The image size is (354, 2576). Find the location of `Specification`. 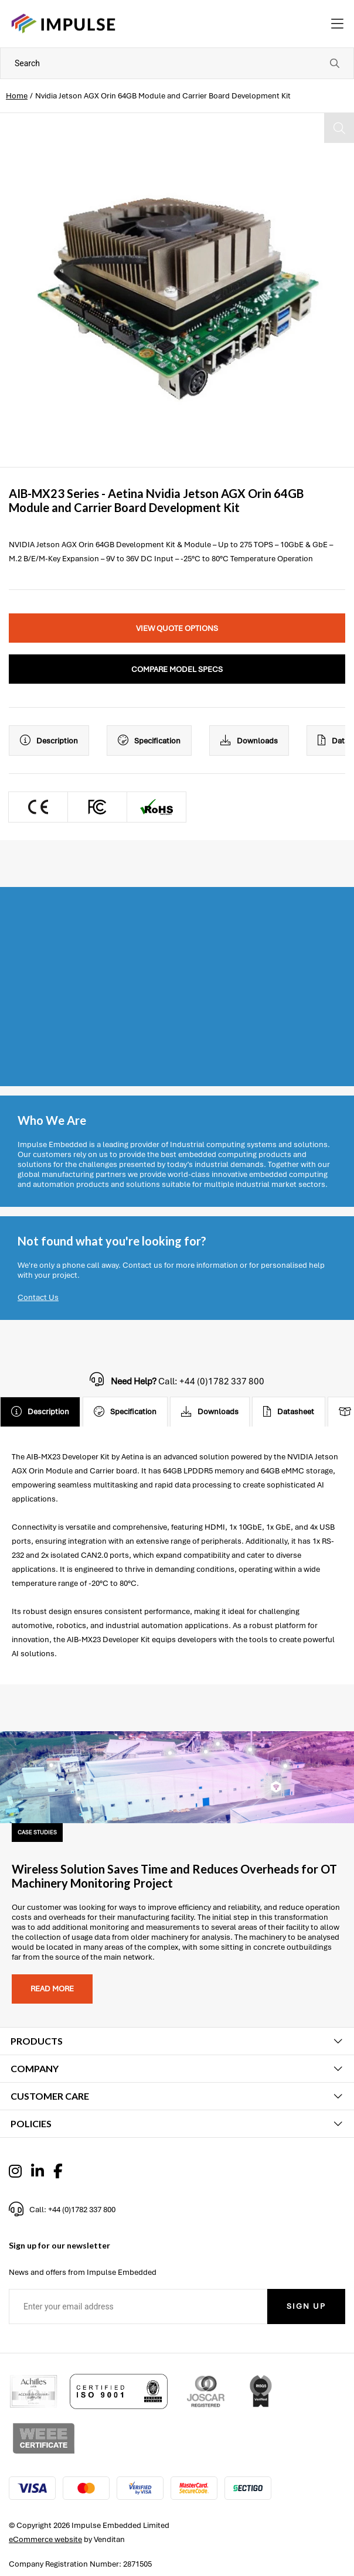

Specification is located at coordinates (149, 740).